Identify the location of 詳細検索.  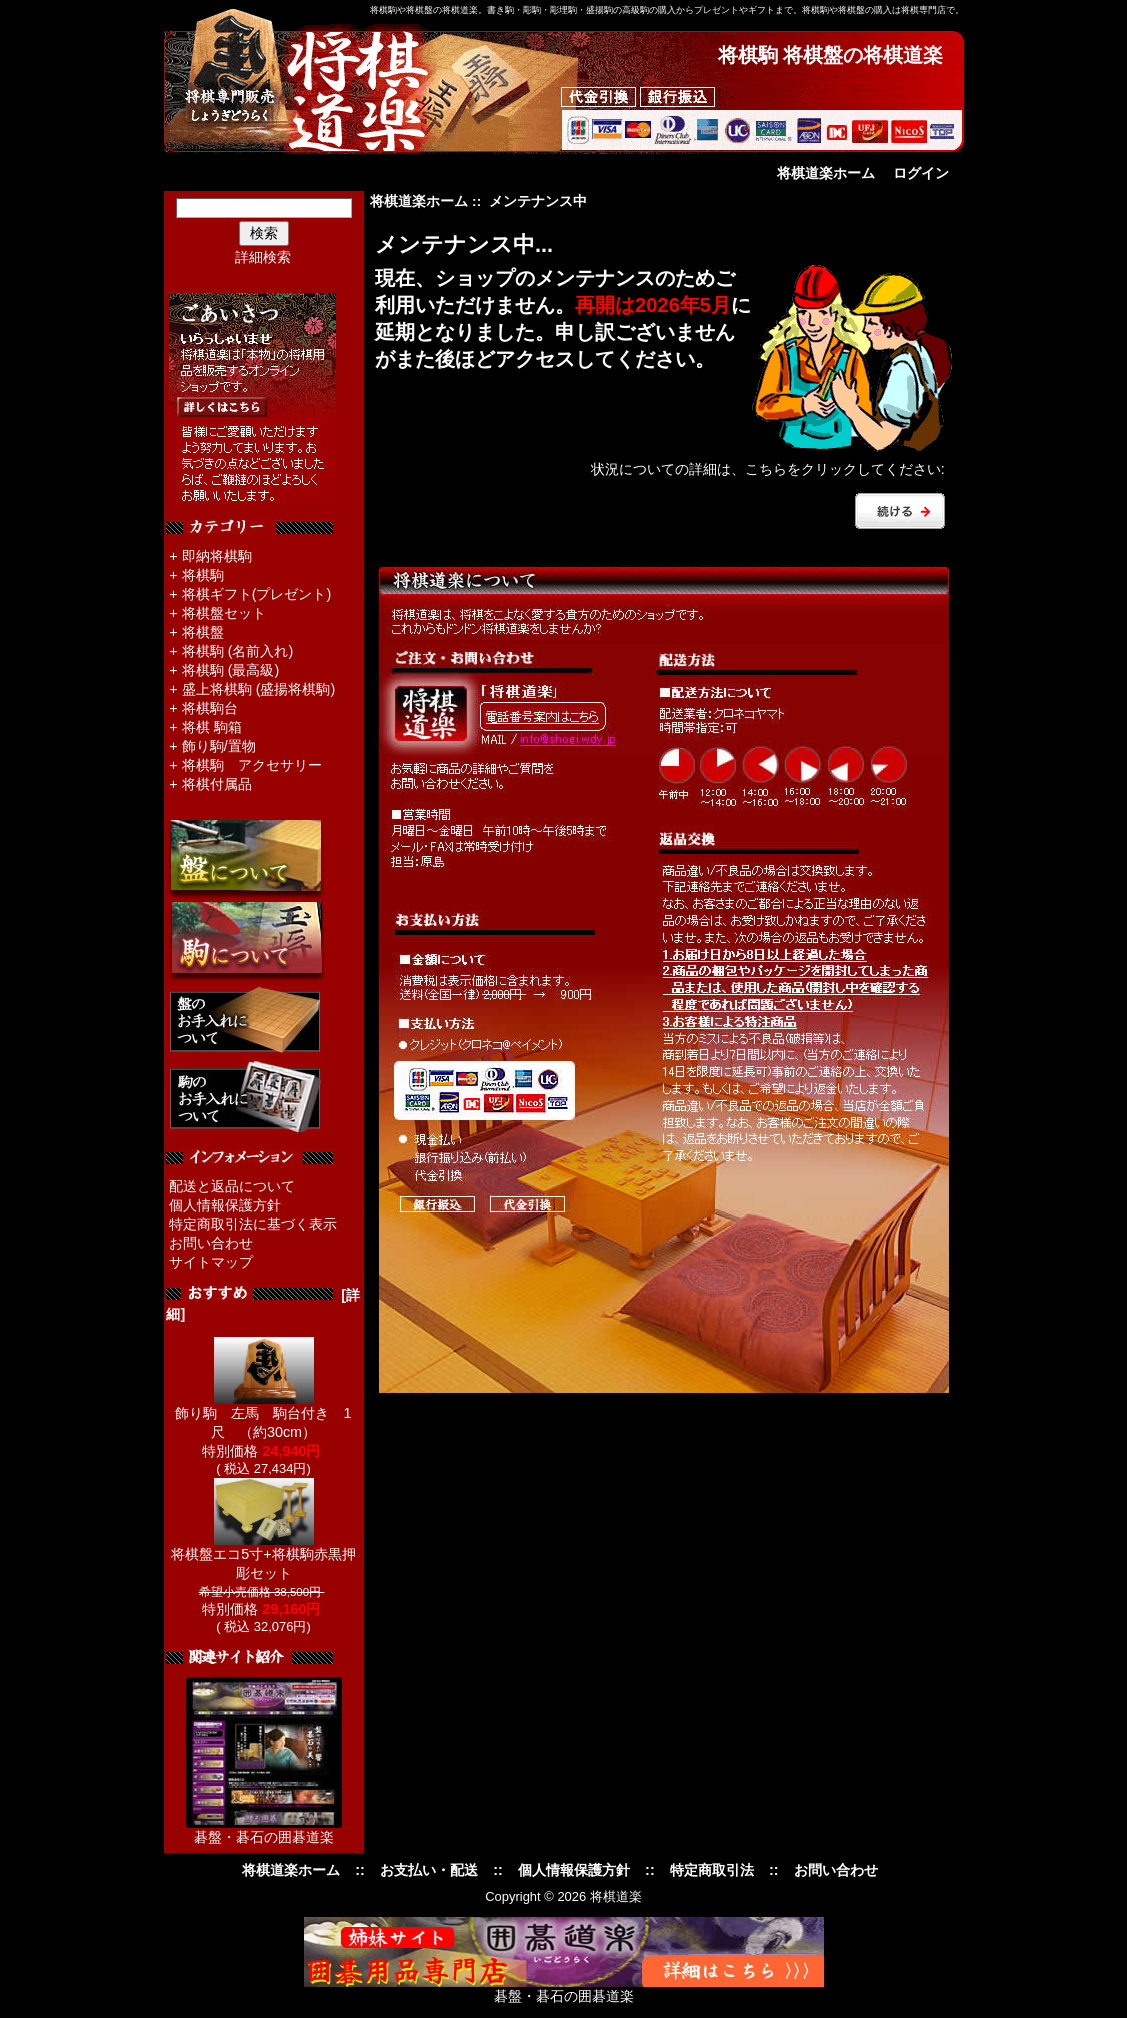
(263, 257).